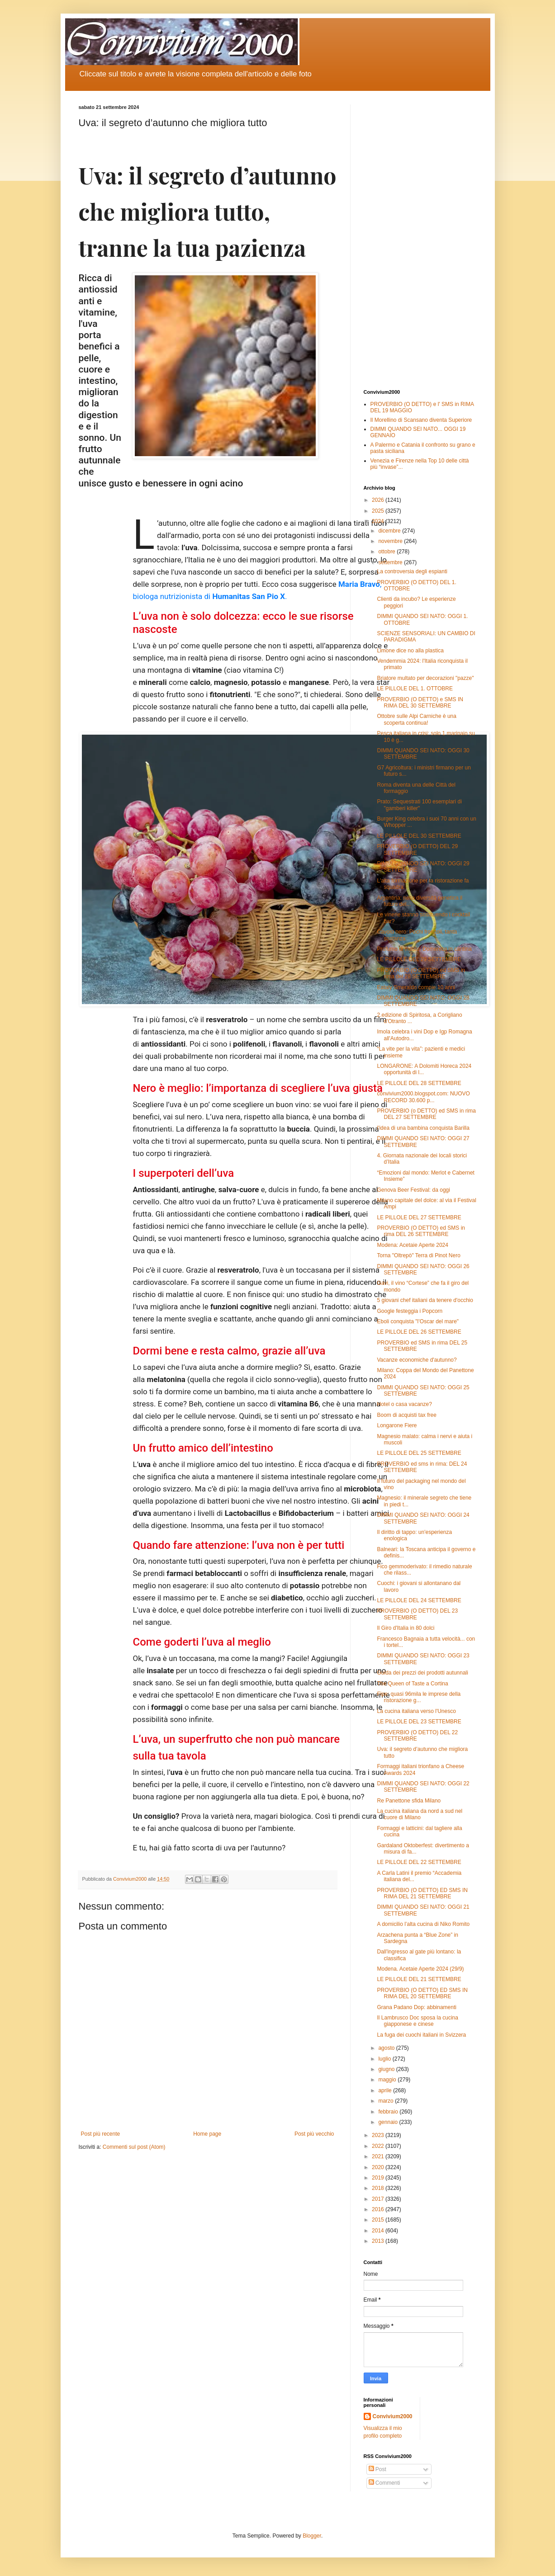 The width and height of the screenshot is (555, 2576). I want to click on LE PILLOLE DEL 29 SETTEMBRE, so click(419, 959).